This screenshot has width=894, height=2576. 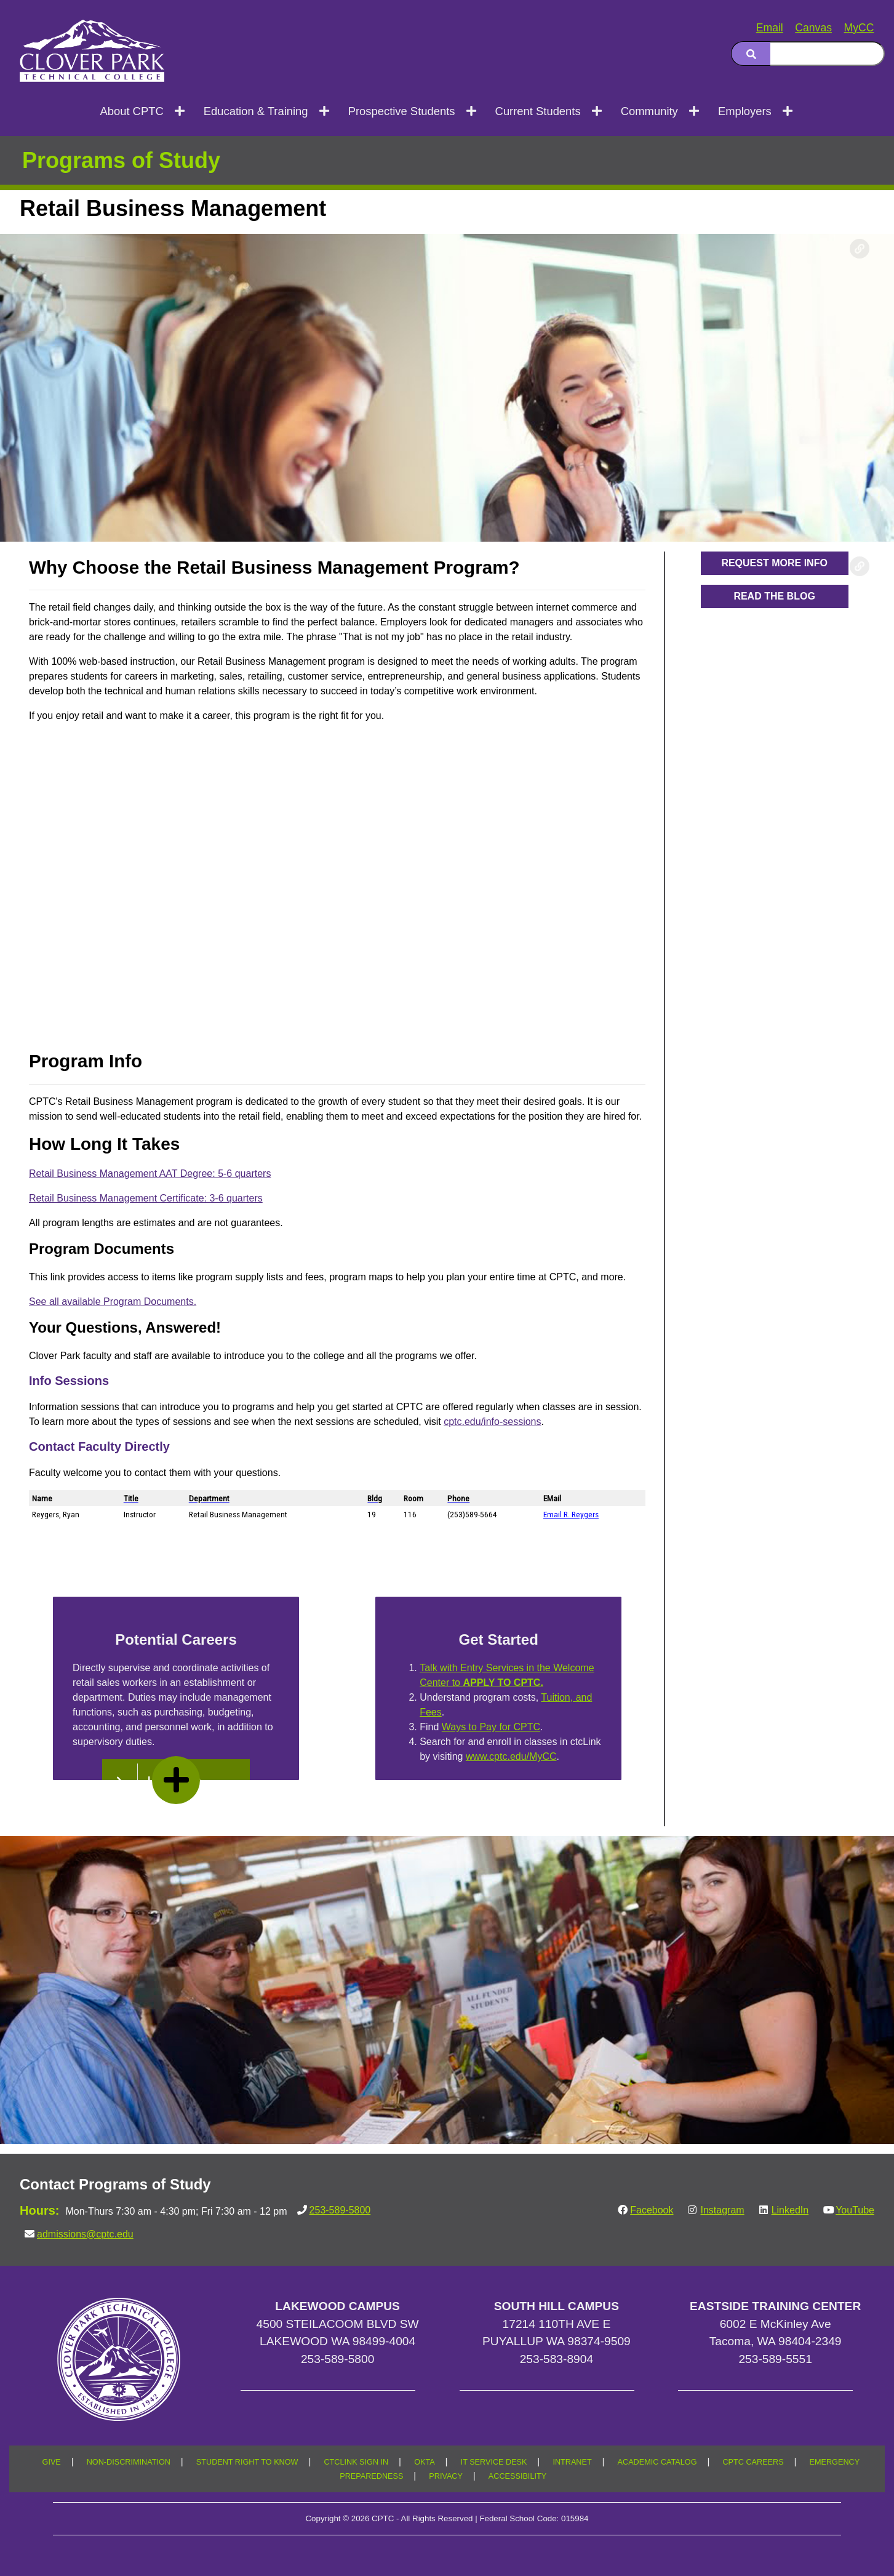 I want to click on NON-DISCRIMINATION, so click(x=128, y=2462).